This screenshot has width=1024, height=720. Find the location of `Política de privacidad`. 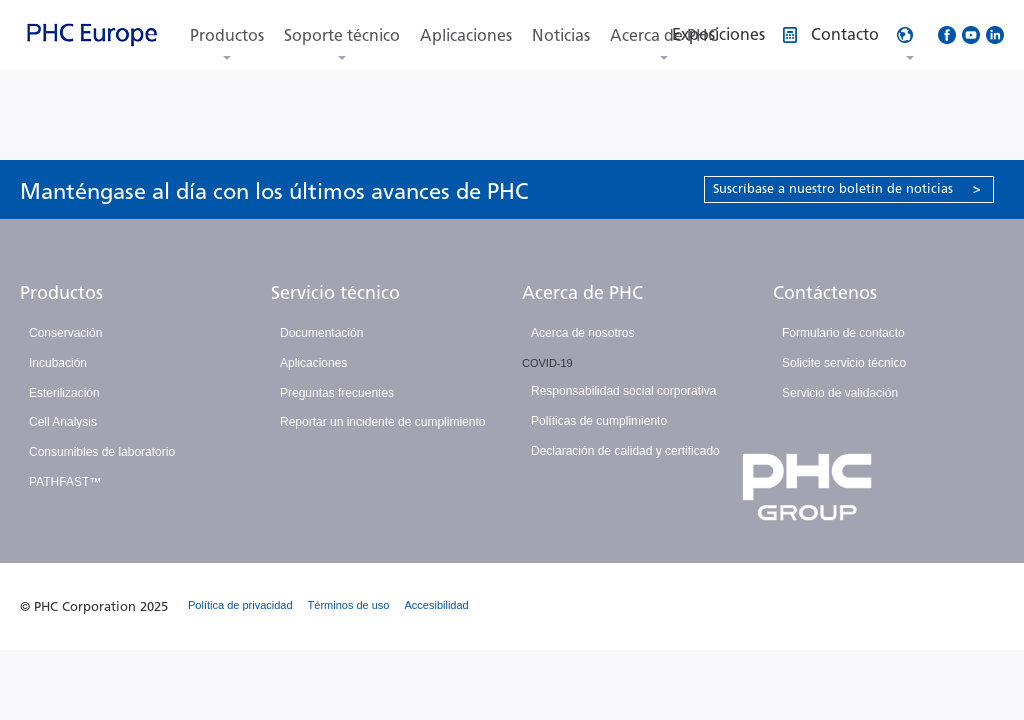

Política de privacidad is located at coordinates (240, 605).